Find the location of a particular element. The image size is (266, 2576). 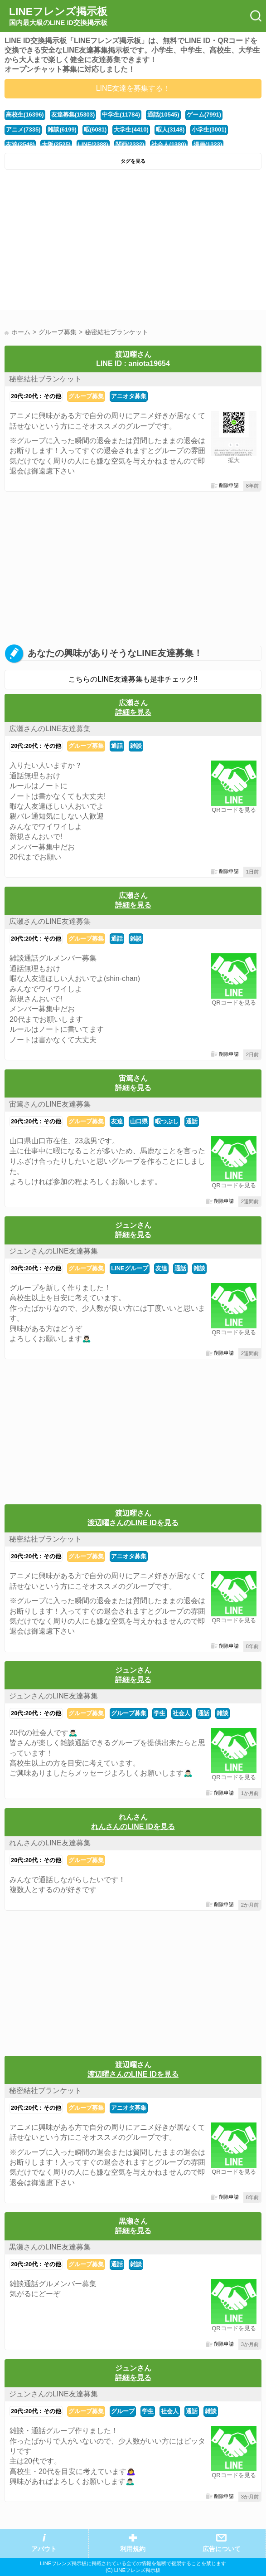

LINE友達を募集する！ is located at coordinates (133, 88).